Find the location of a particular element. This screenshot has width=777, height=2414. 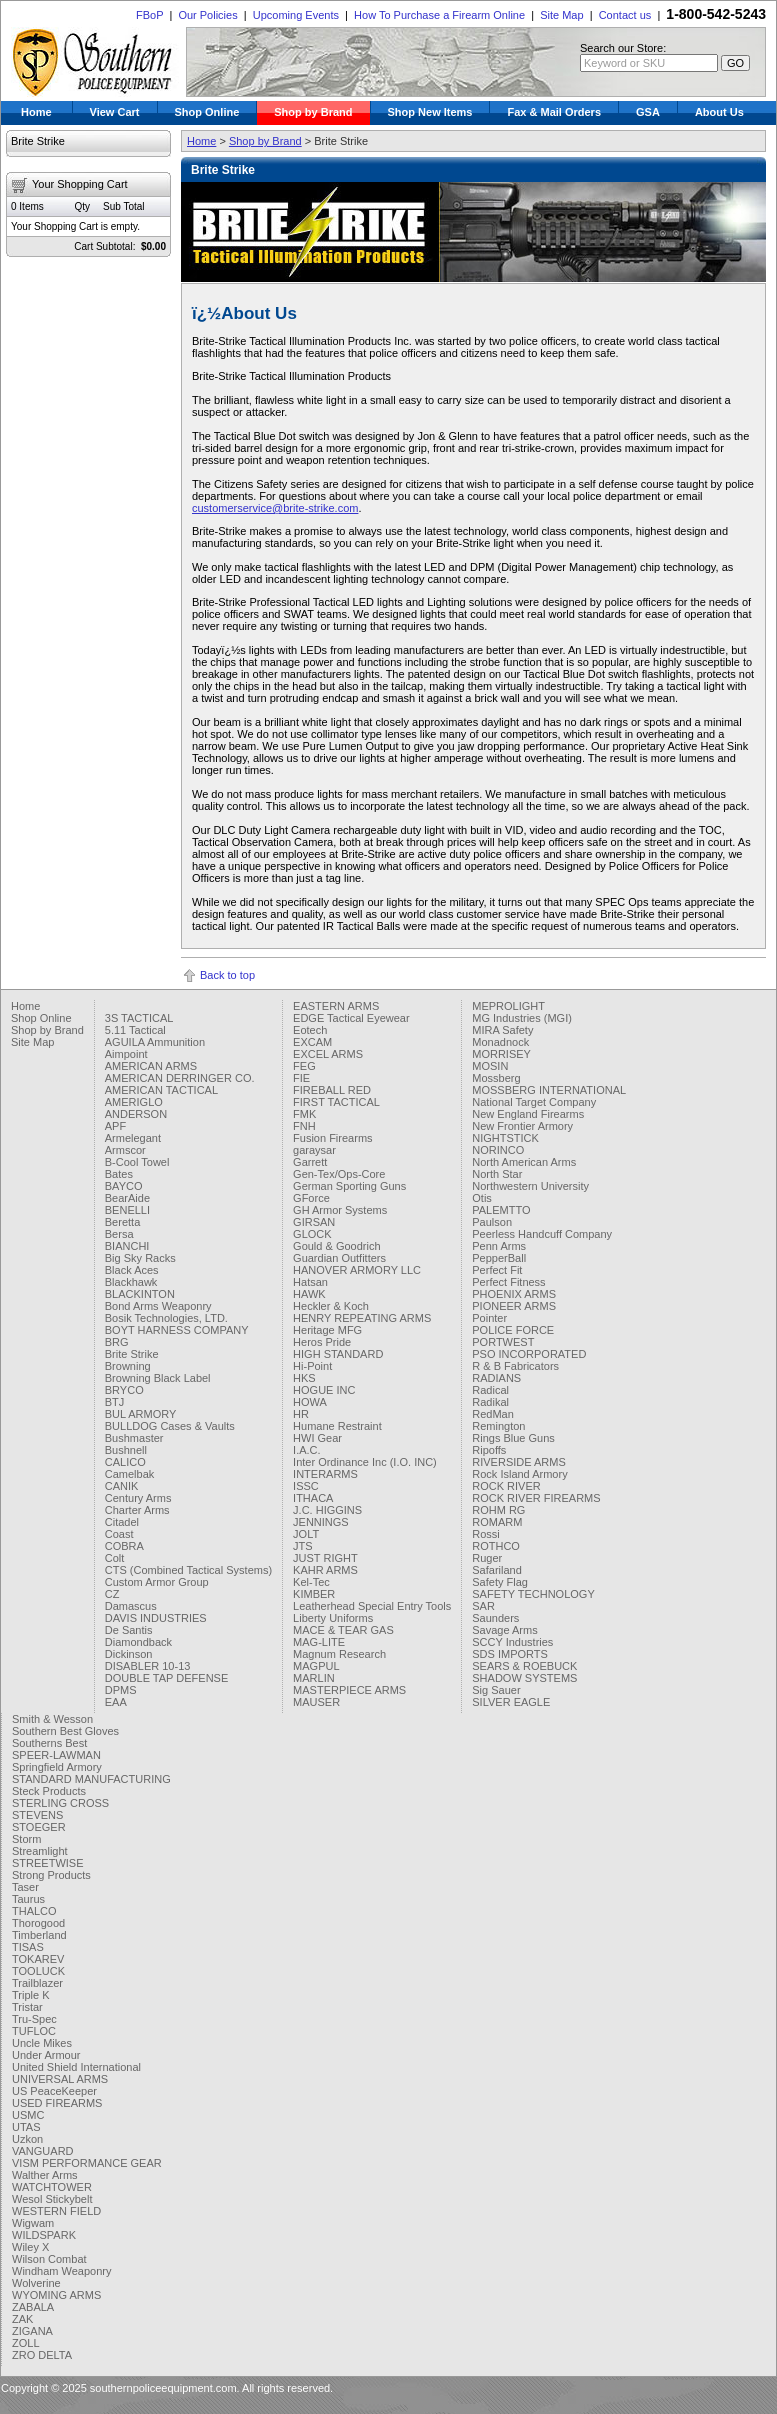

RADIANS is located at coordinates (496, 1378).